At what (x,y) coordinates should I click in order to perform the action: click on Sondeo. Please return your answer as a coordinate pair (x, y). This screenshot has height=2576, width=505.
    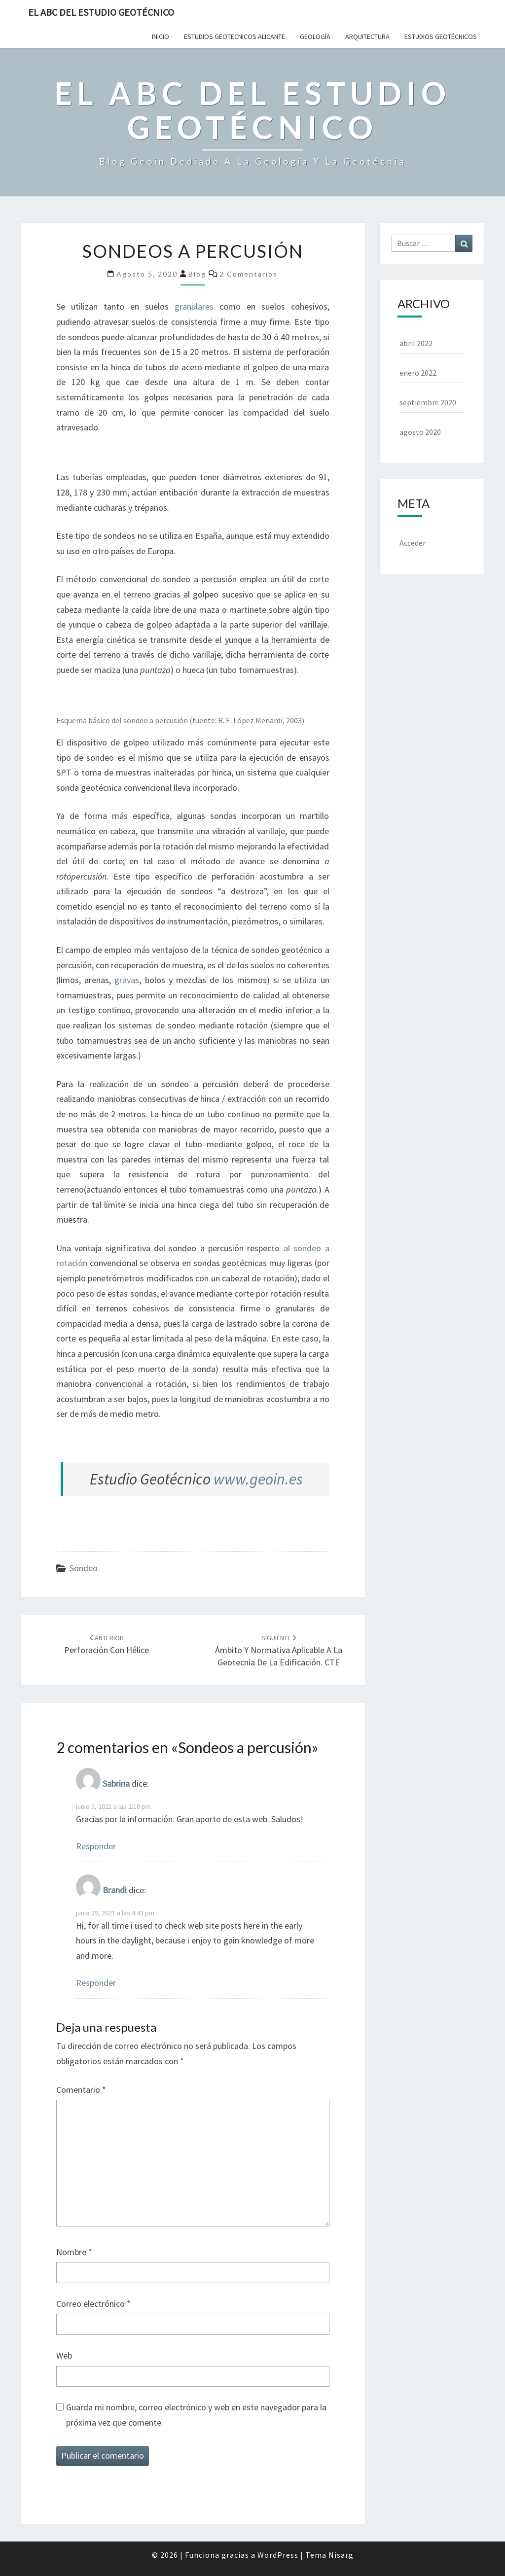
    Looking at the image, I should click on (84, 1568).